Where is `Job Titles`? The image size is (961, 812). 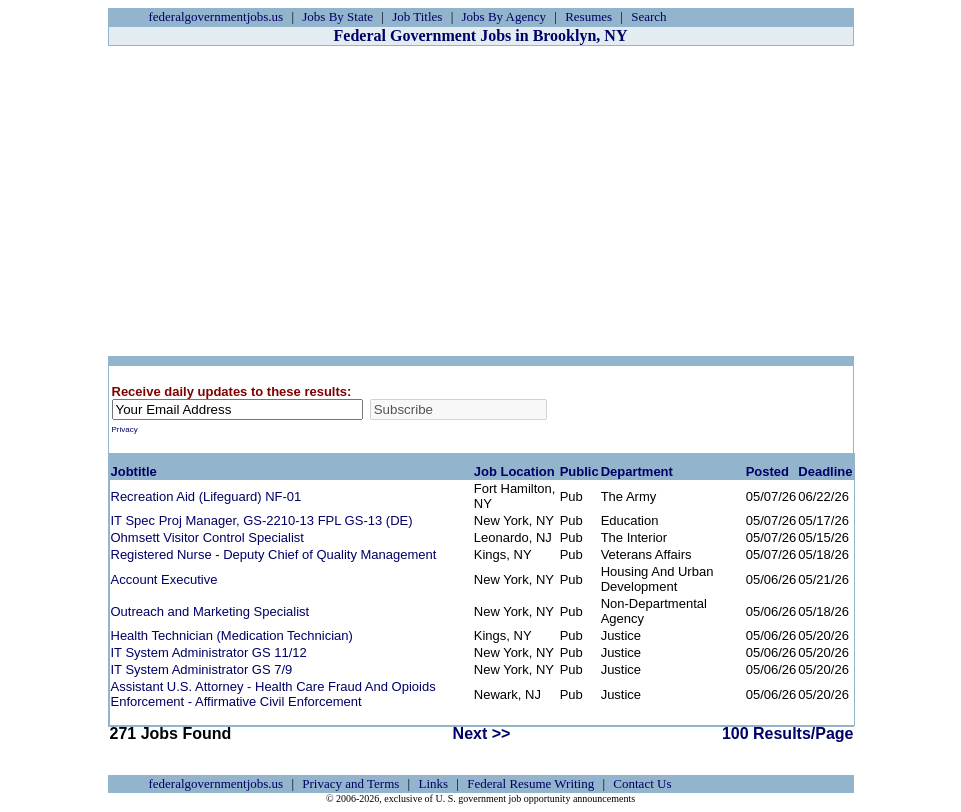
Job Titles is located at coordinates (417, 16).